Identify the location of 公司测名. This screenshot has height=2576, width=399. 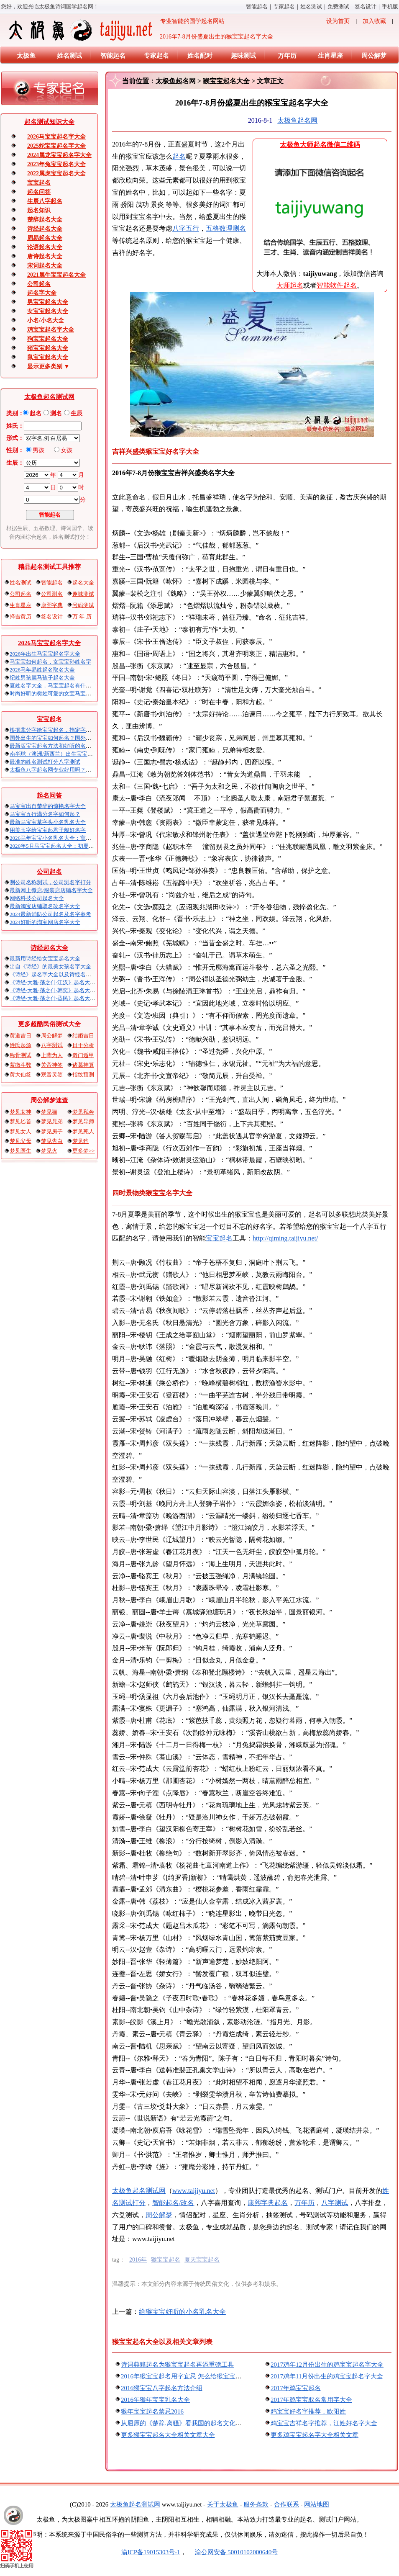
(52, 594).